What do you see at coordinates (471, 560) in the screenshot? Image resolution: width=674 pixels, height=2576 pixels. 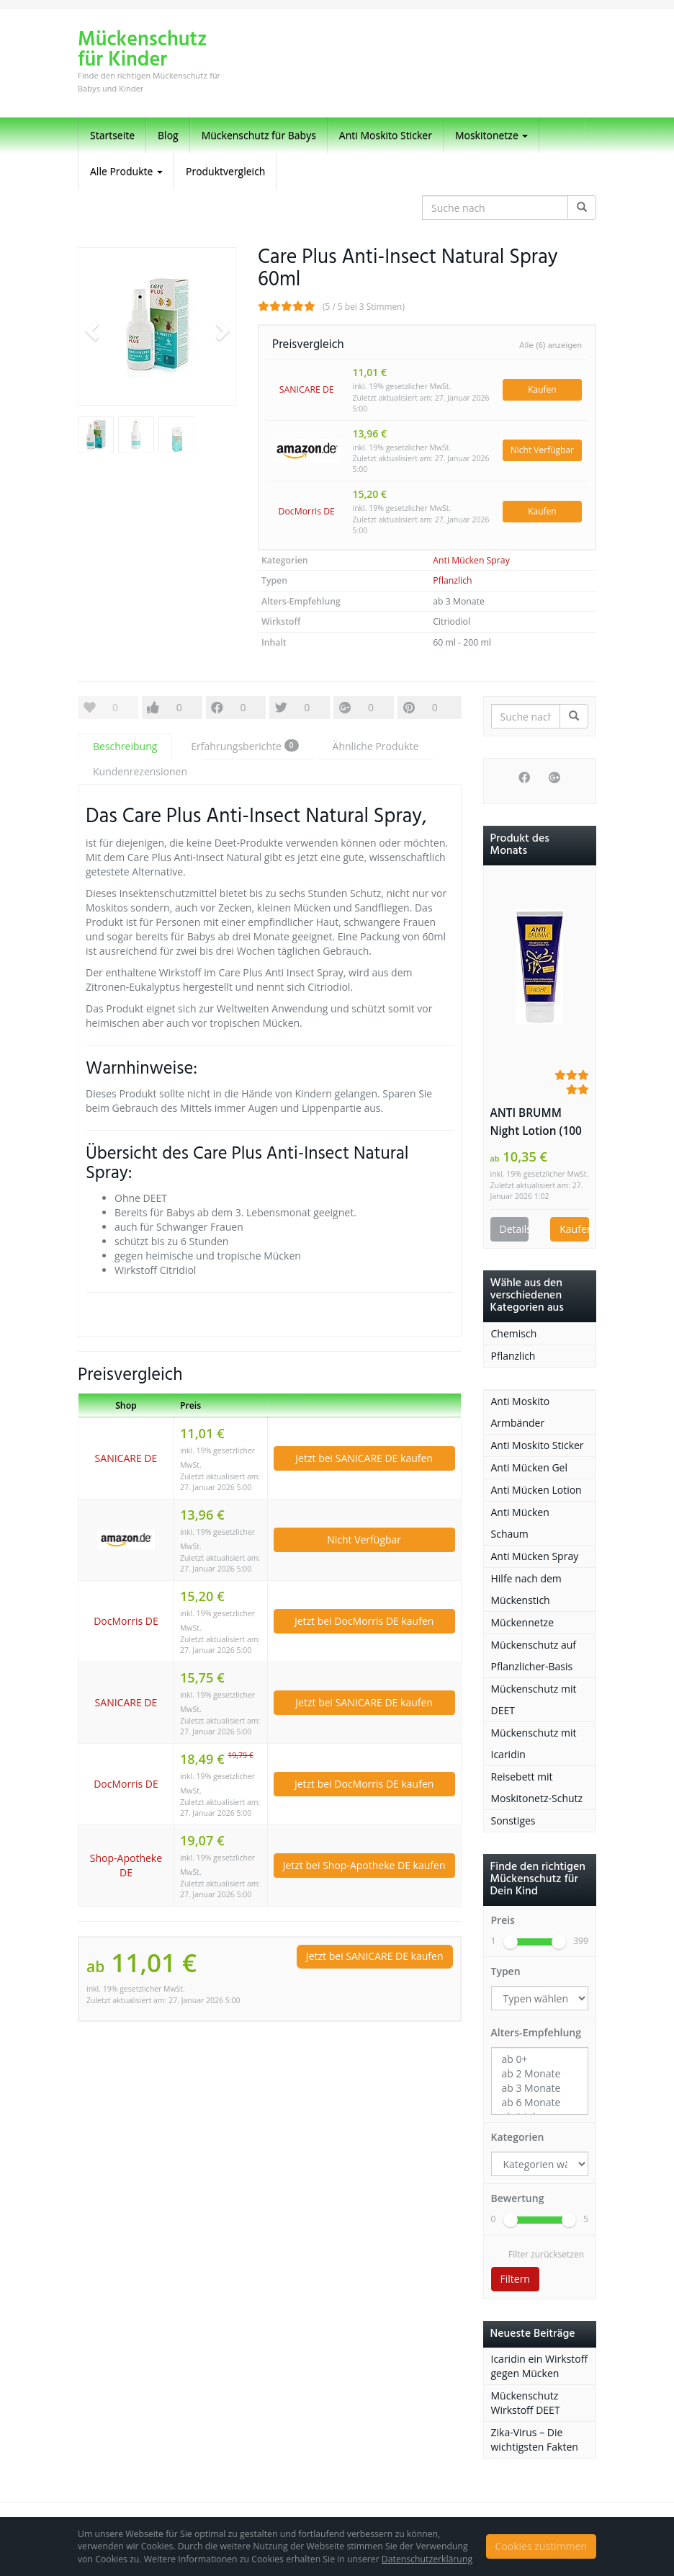 I see `Anti Mücken Spray` at bounding box center [471, 560].